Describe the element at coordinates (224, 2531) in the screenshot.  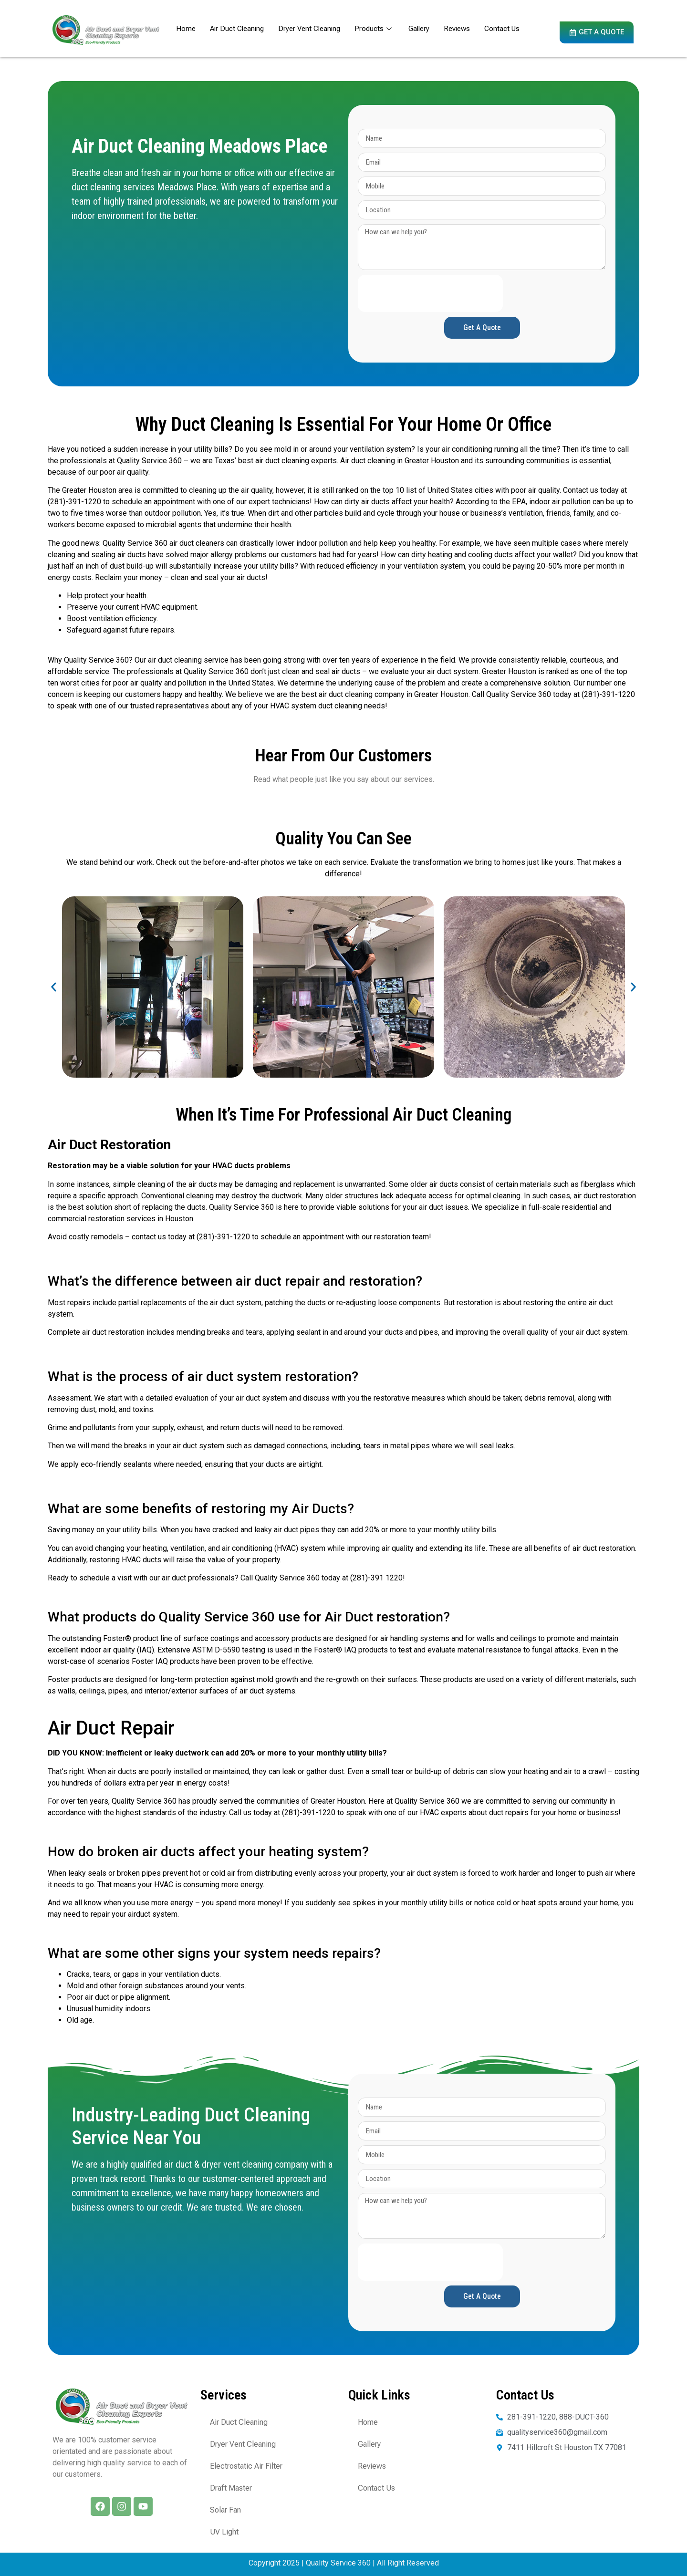
I see `UV Light` at that location.